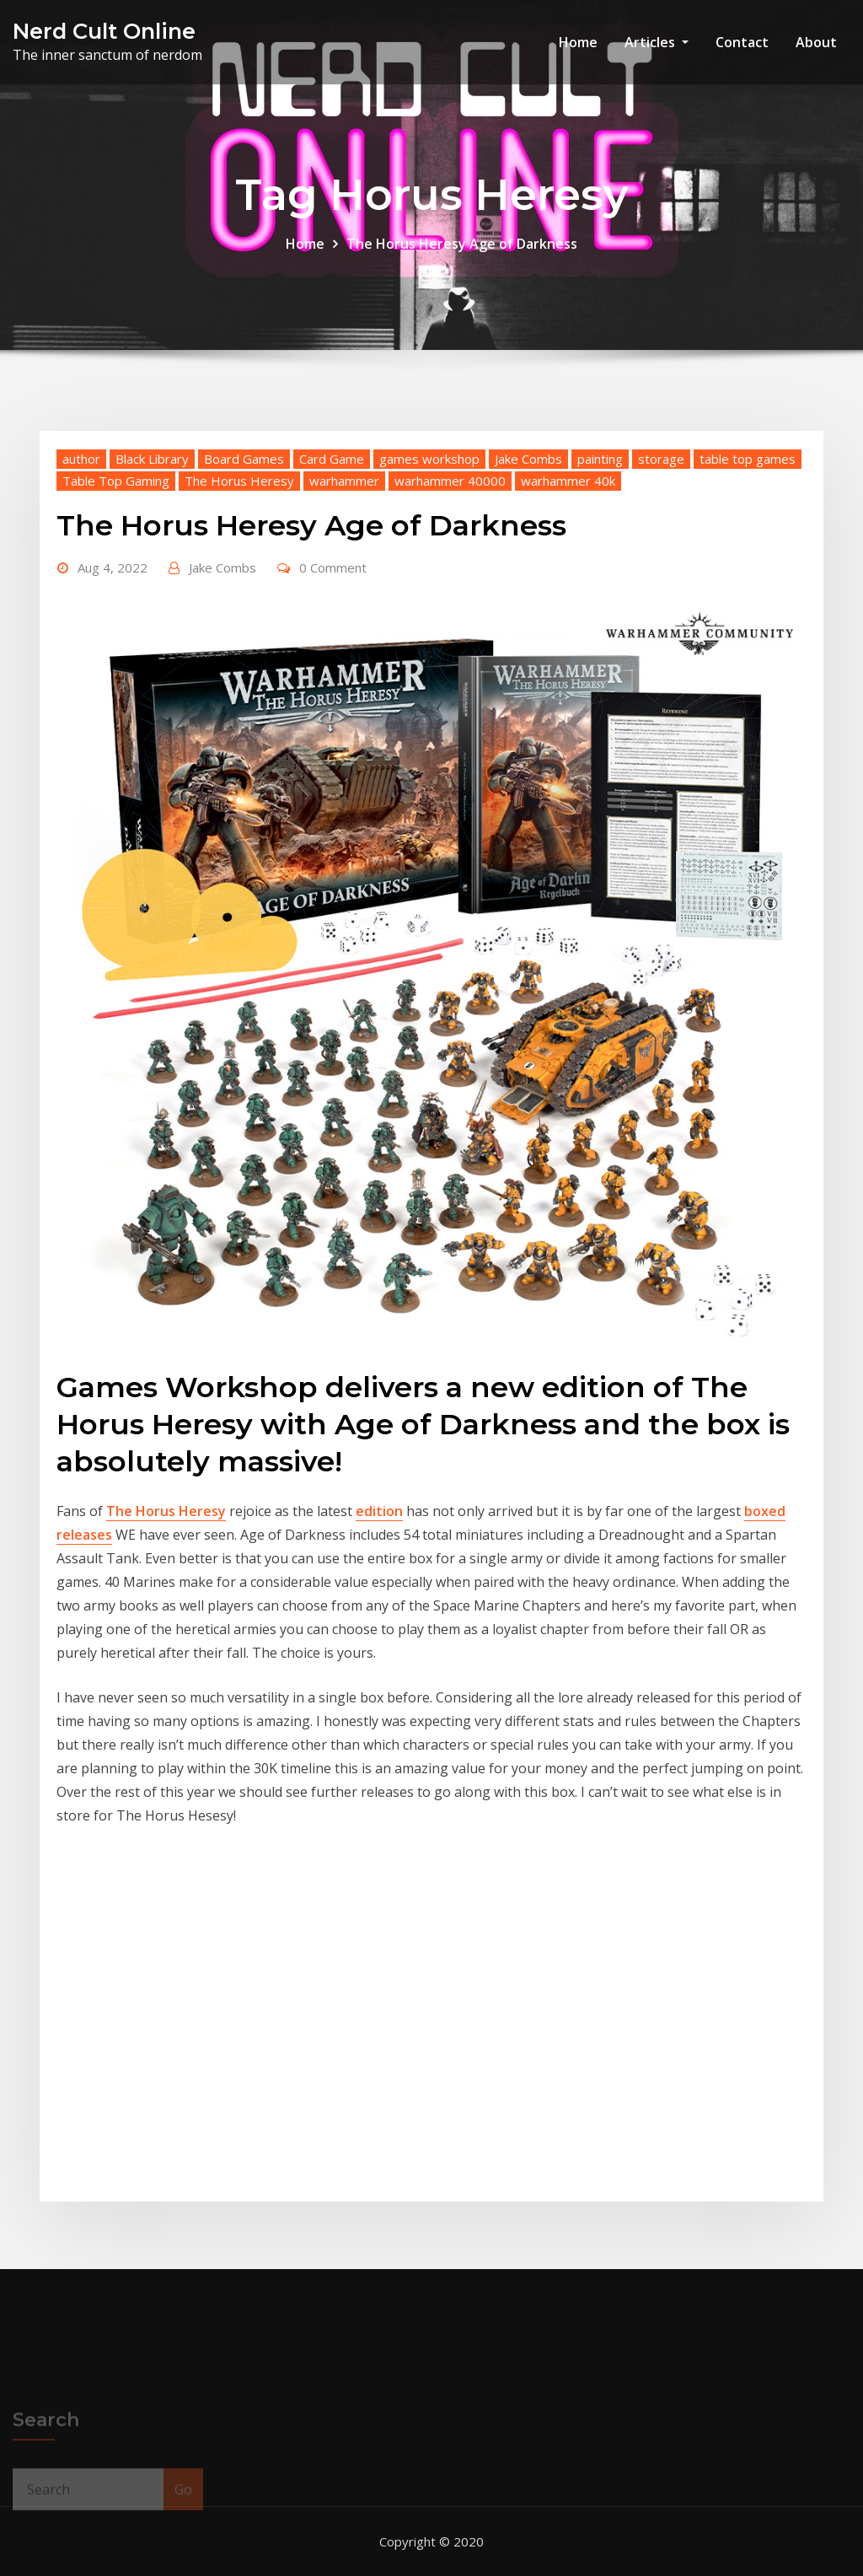 Image resolution: width=863 pixels, height=2576 pixels. I want to click on Jake Combs, so click(528, 458).